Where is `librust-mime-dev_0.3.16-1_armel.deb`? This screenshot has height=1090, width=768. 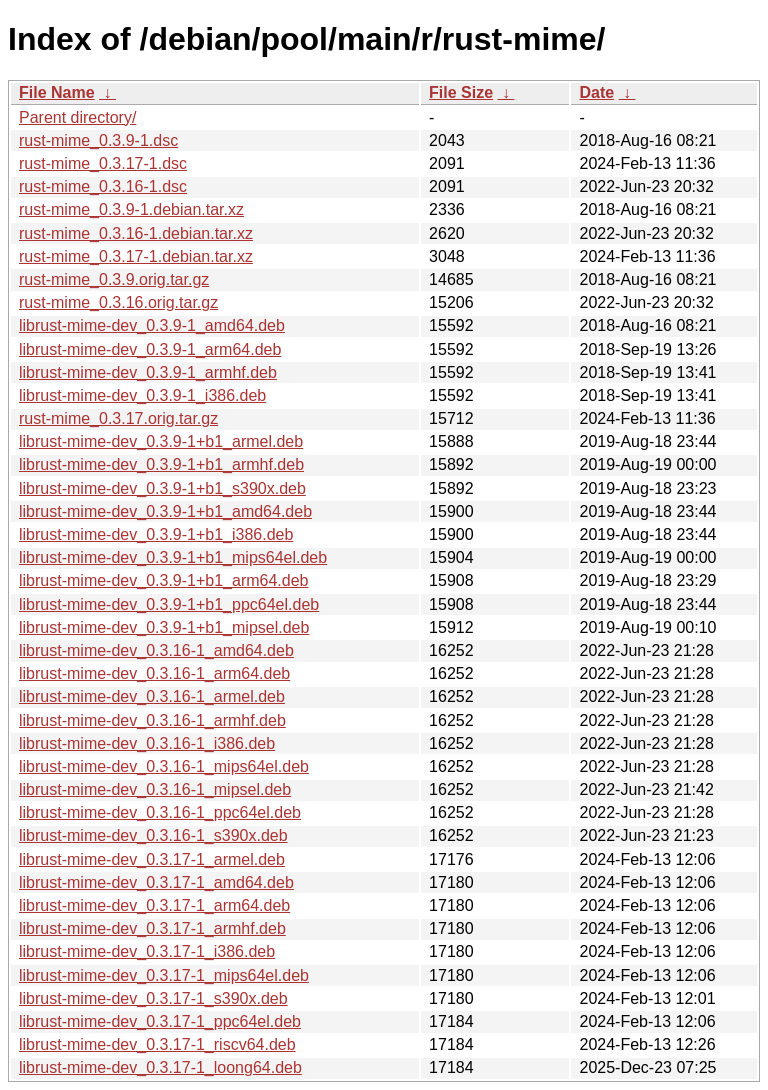
librust-mime-dev_0.3.16-1_armel.deb is located at coordinates (152, 696).